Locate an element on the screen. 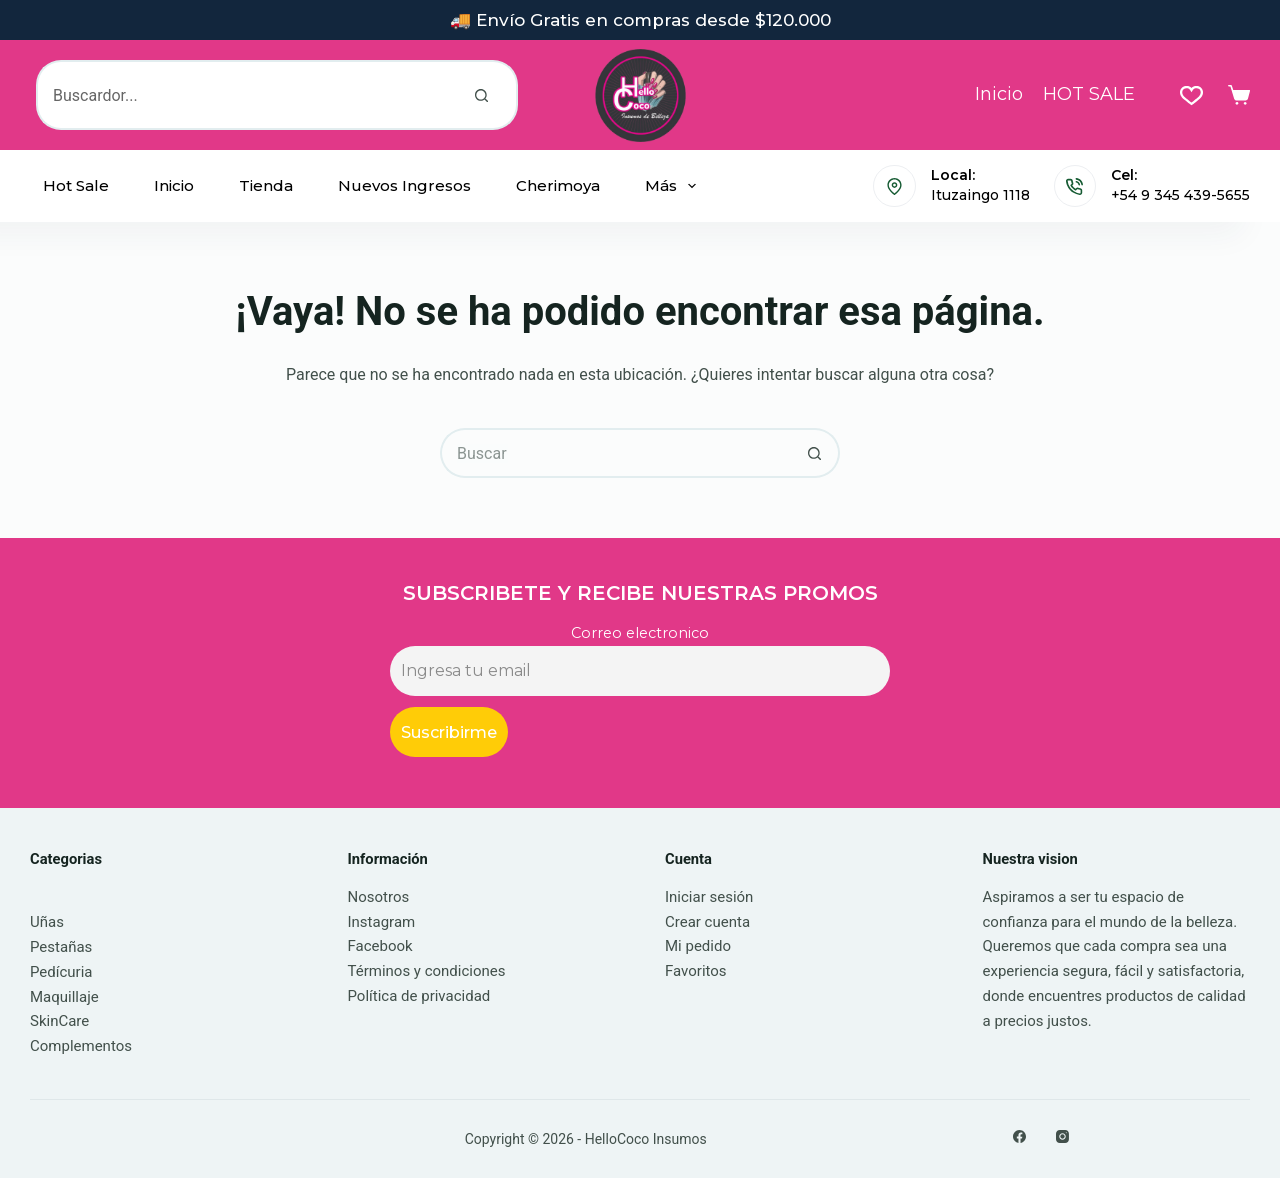 The height and width of the screenshot is (1178, 1280). Complementos is located at coordinates (81, 1046).